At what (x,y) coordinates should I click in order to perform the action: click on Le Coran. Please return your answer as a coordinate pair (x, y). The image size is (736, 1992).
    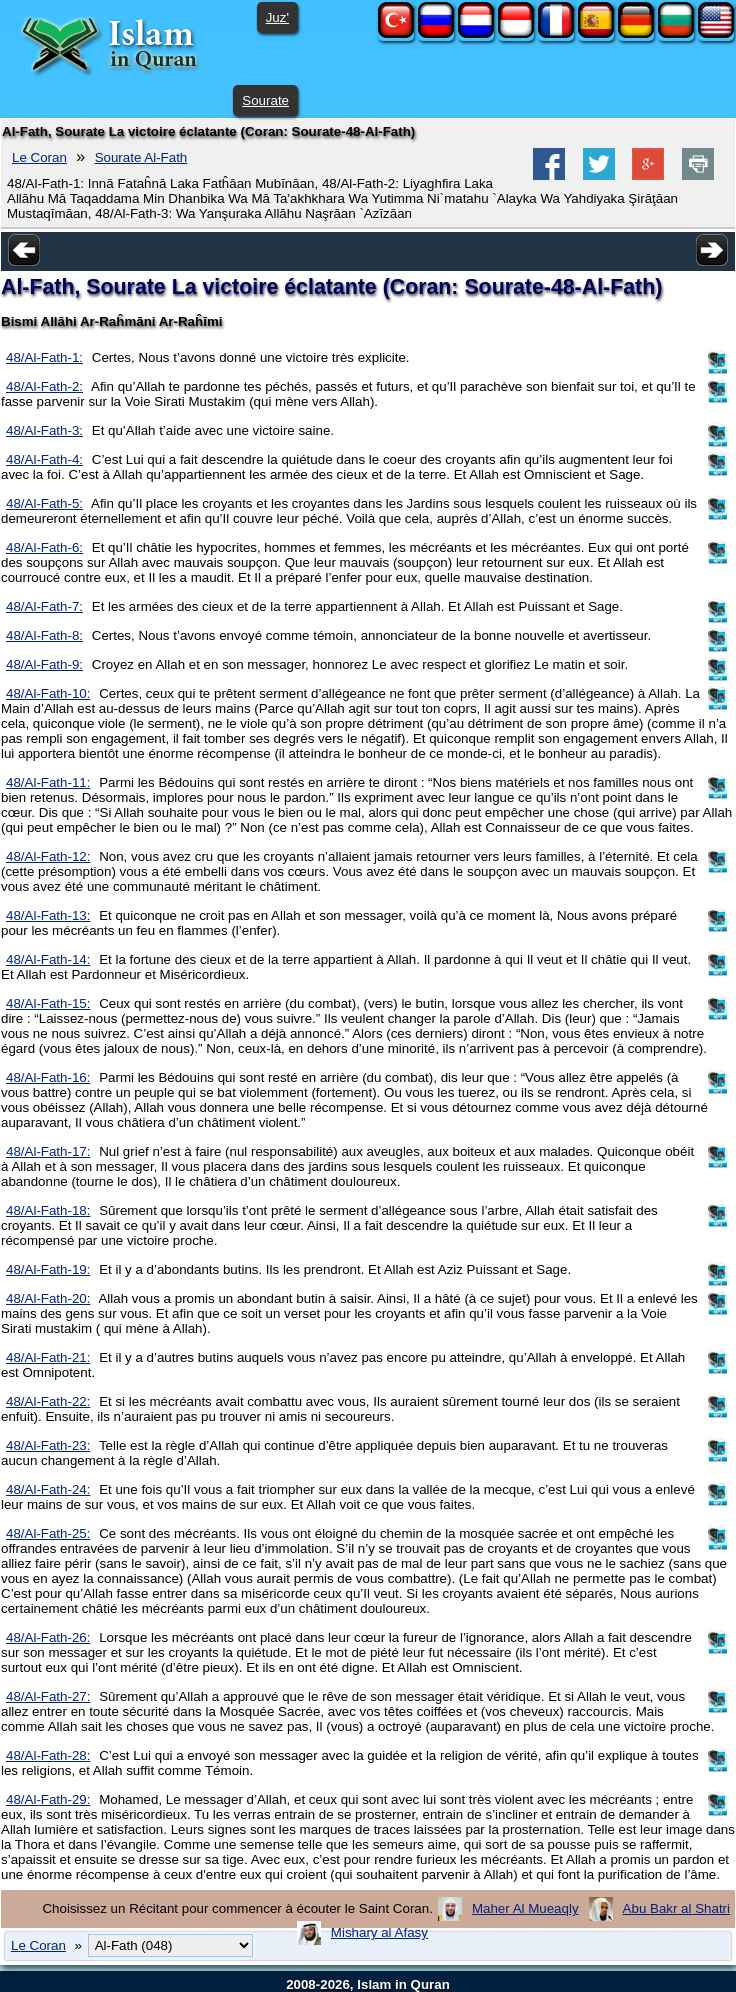
    Looking at the image, I should click on (39, 157).